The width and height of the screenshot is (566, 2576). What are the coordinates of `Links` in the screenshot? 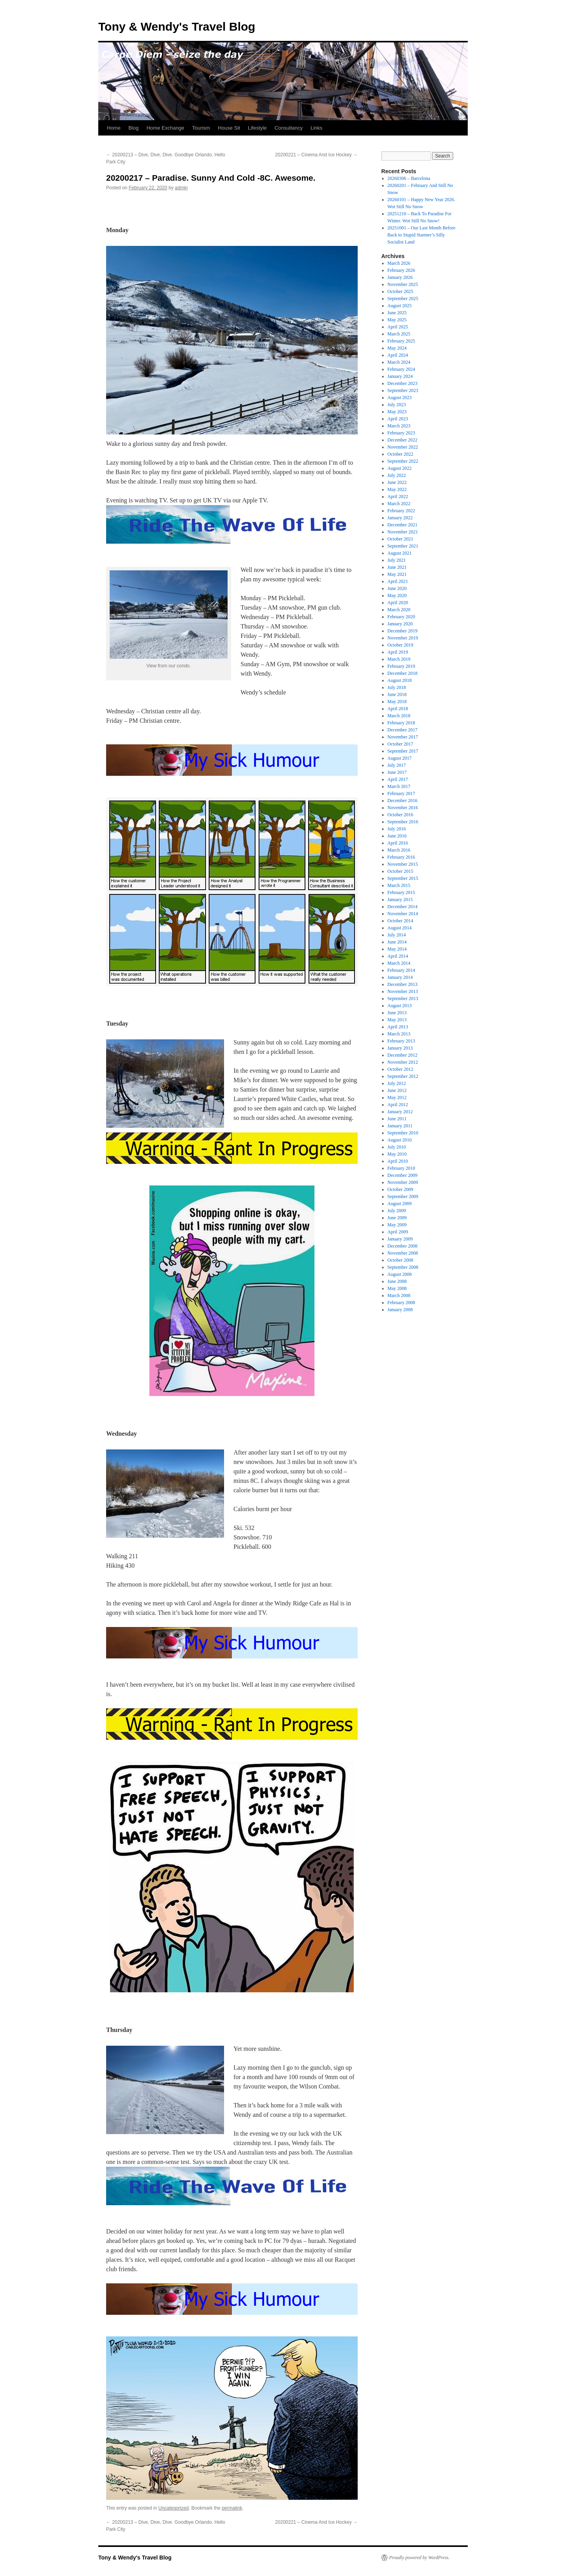 It's located at (316, 128).